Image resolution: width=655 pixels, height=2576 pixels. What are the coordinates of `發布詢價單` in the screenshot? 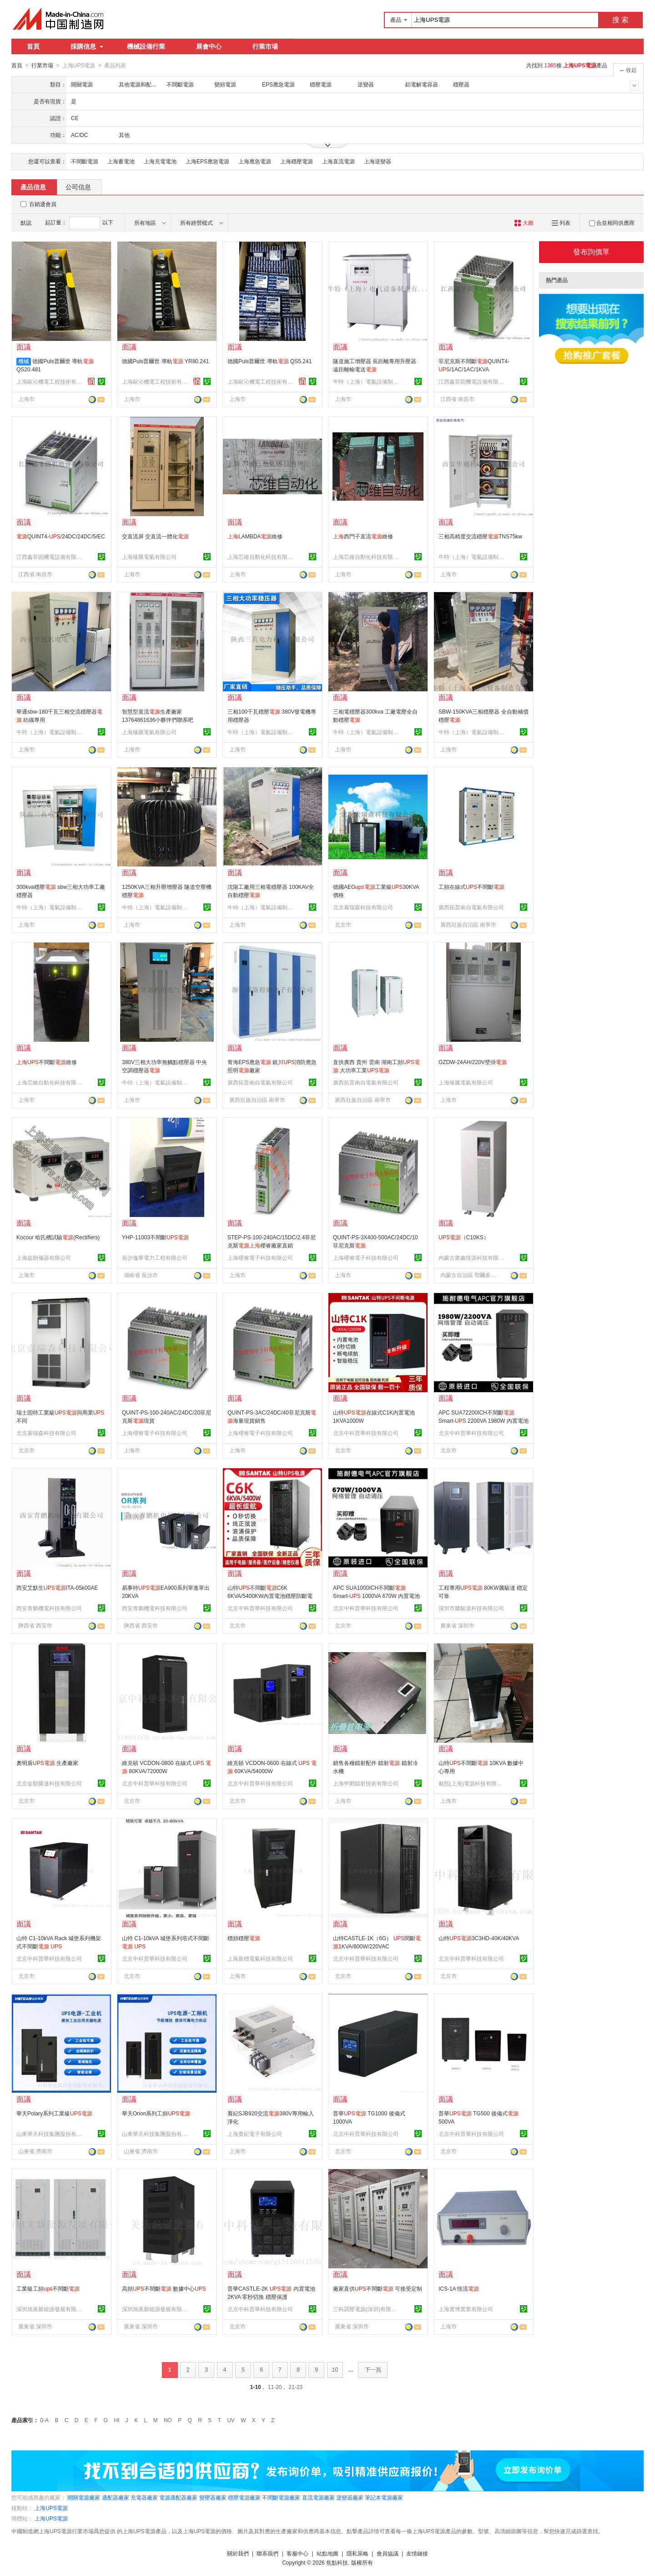 It's located at (591, 251).